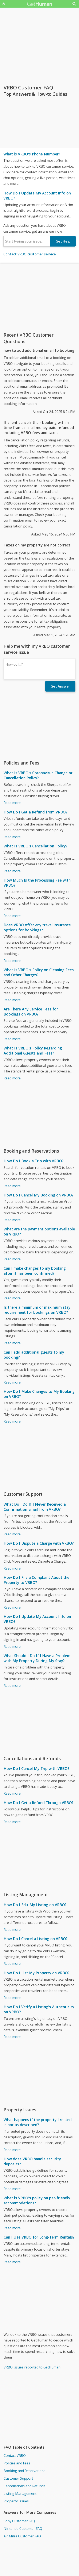 The width and height of the screenshot is (79, 2576). Describe the element at coordinates (12, 960) in the screenshot. I see `Read more [Does VRBO offer any travel insurance options for bookings?]` at that location.